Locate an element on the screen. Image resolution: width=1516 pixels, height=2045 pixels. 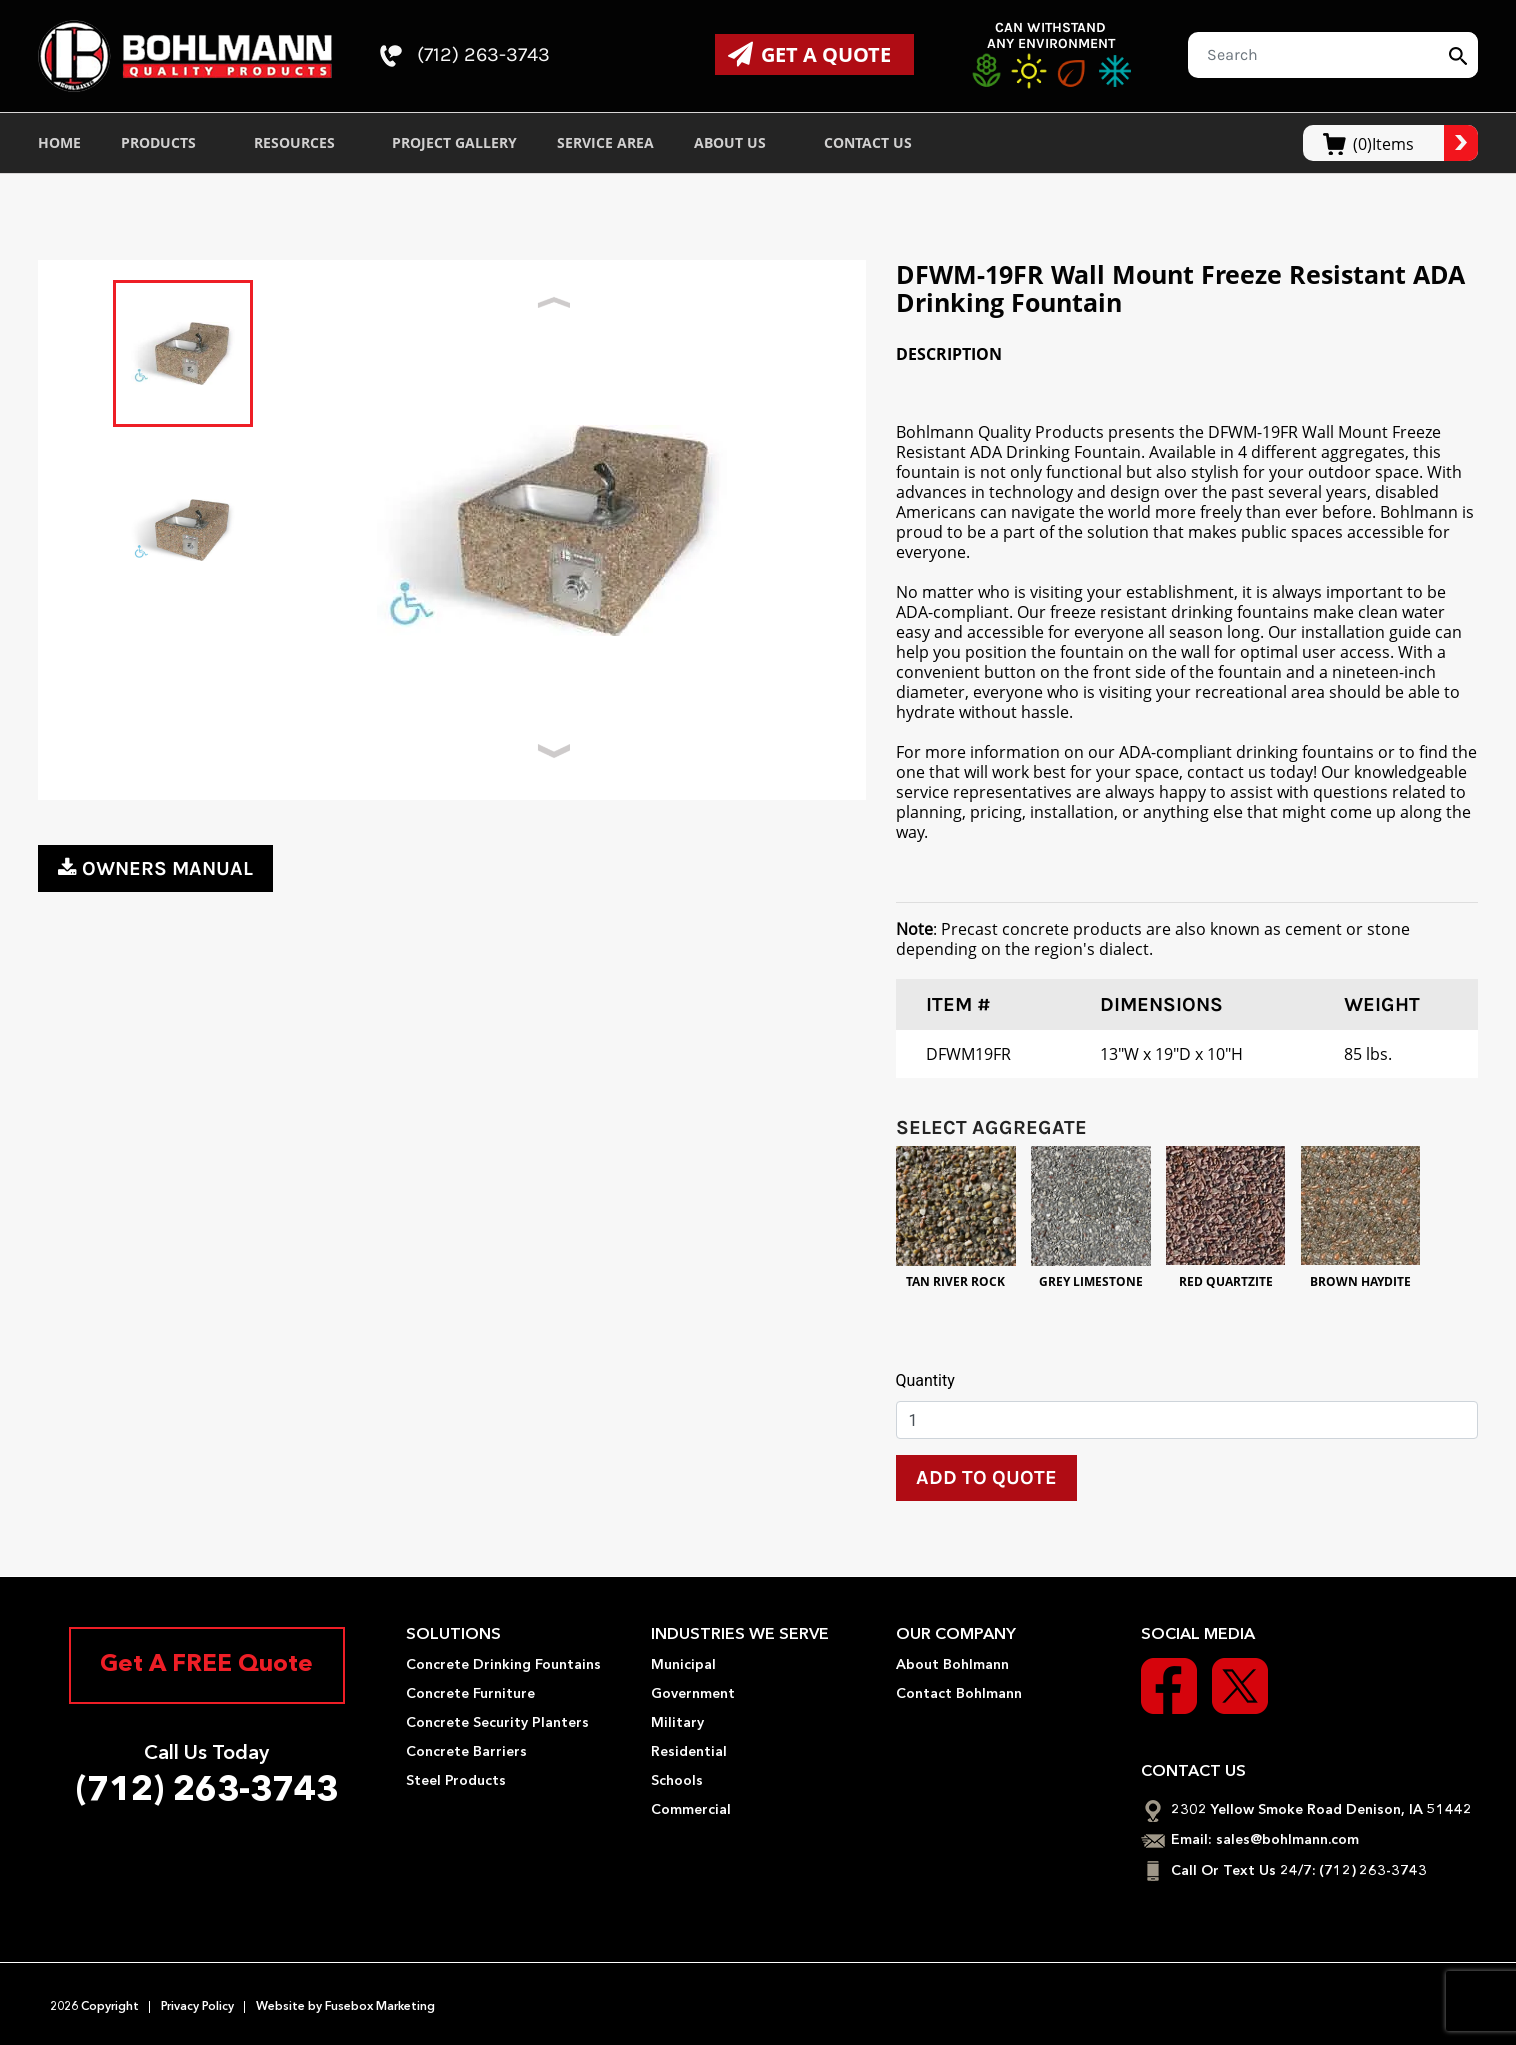
About Us is located at coordinates (739, 142).